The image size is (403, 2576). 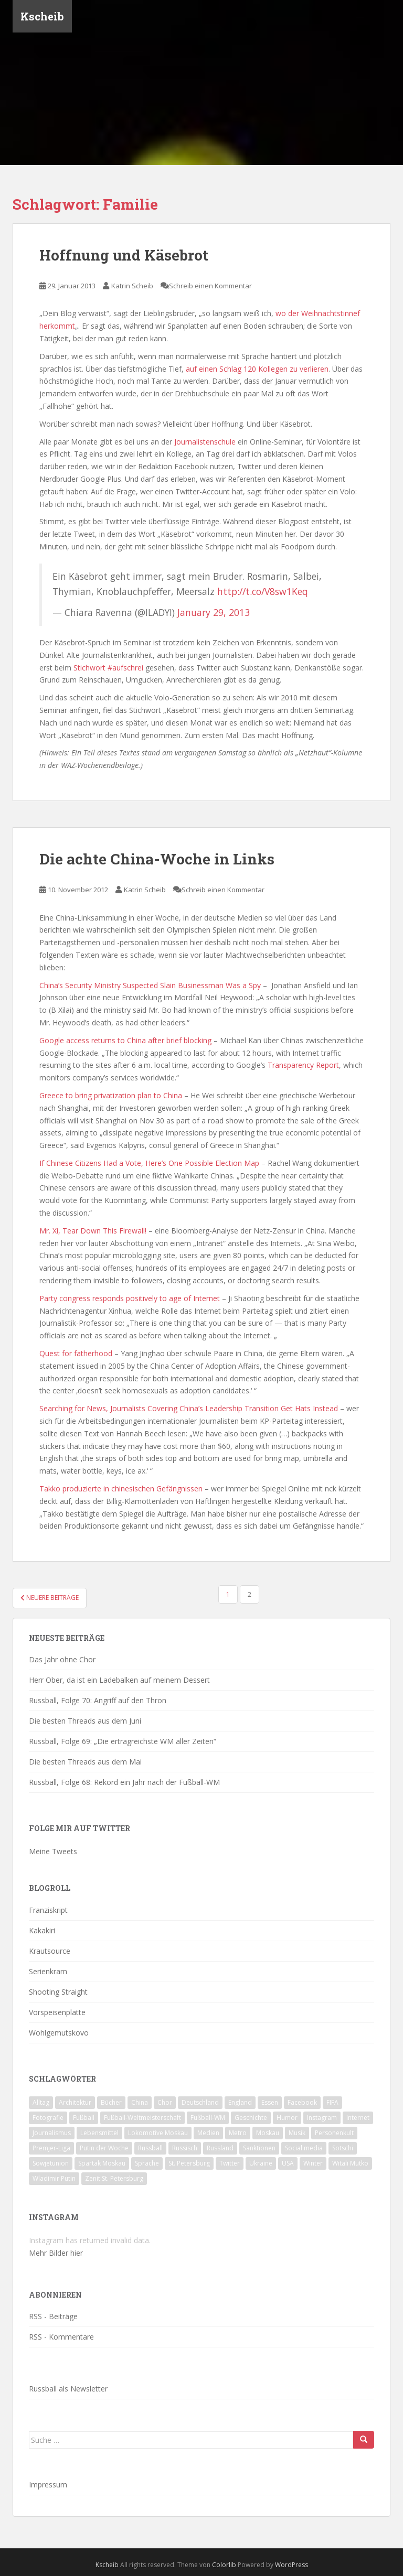 I want to click on Premjer-Liga [Premjer-Liga (20 Einträge)], so click(x=51, y=2148).